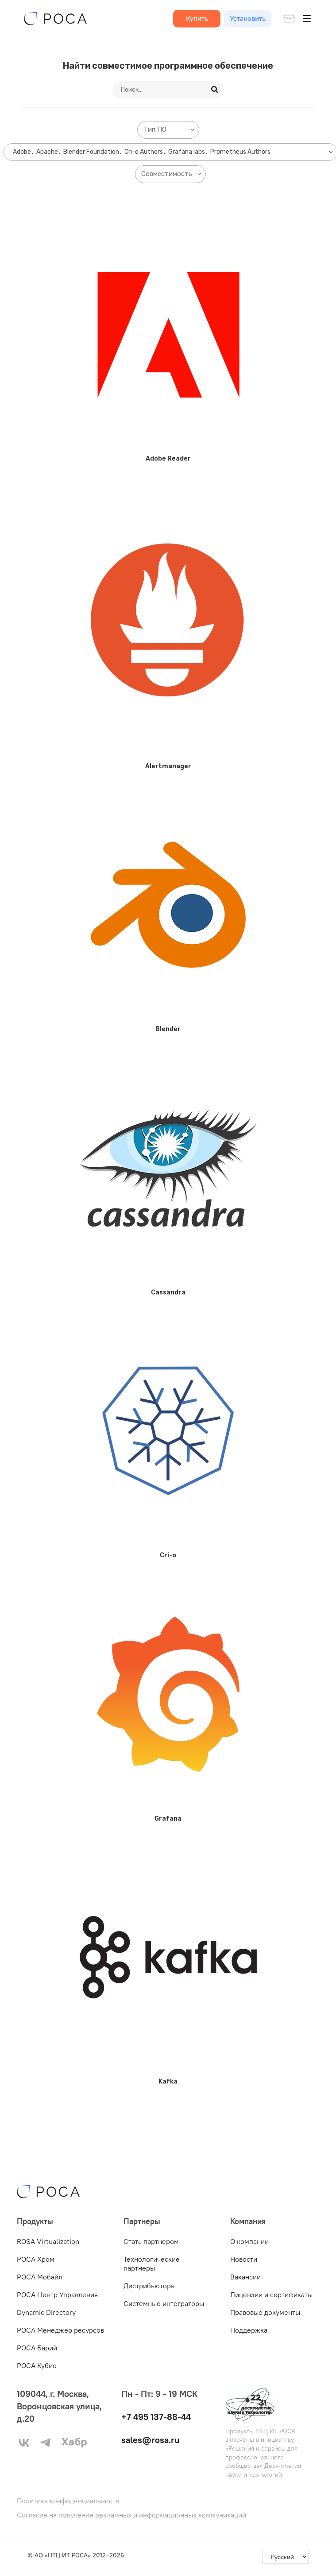 The height and width of the screenshot is (2576, 336). What do you see at coordinates (150, 2285) in the screenshot?
I see `Дистрибьюторы` at bounding box center [150, 2285].